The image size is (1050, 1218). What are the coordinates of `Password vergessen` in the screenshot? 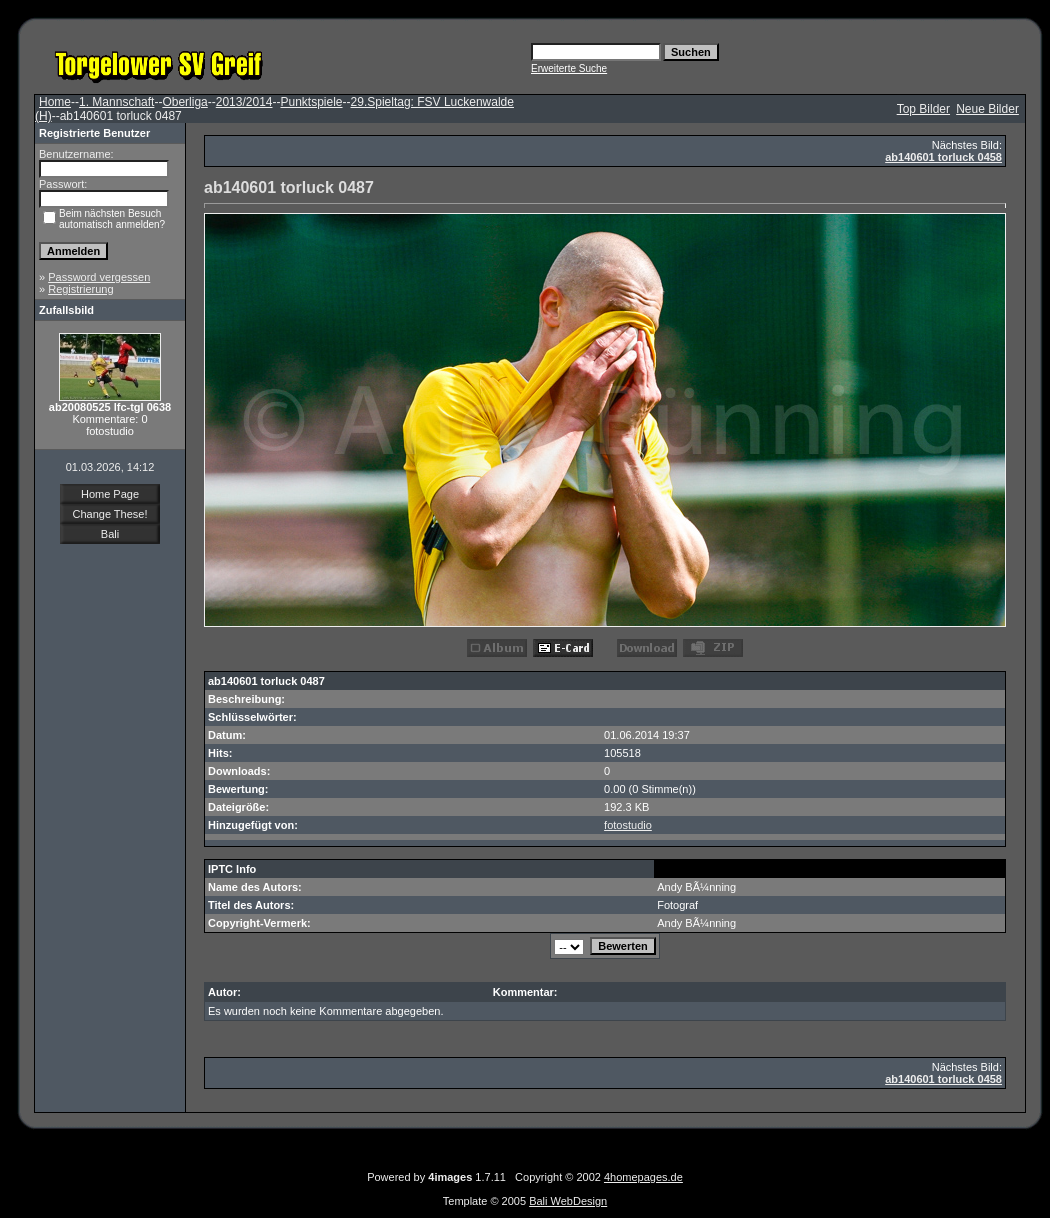 It's located at (99, 277).